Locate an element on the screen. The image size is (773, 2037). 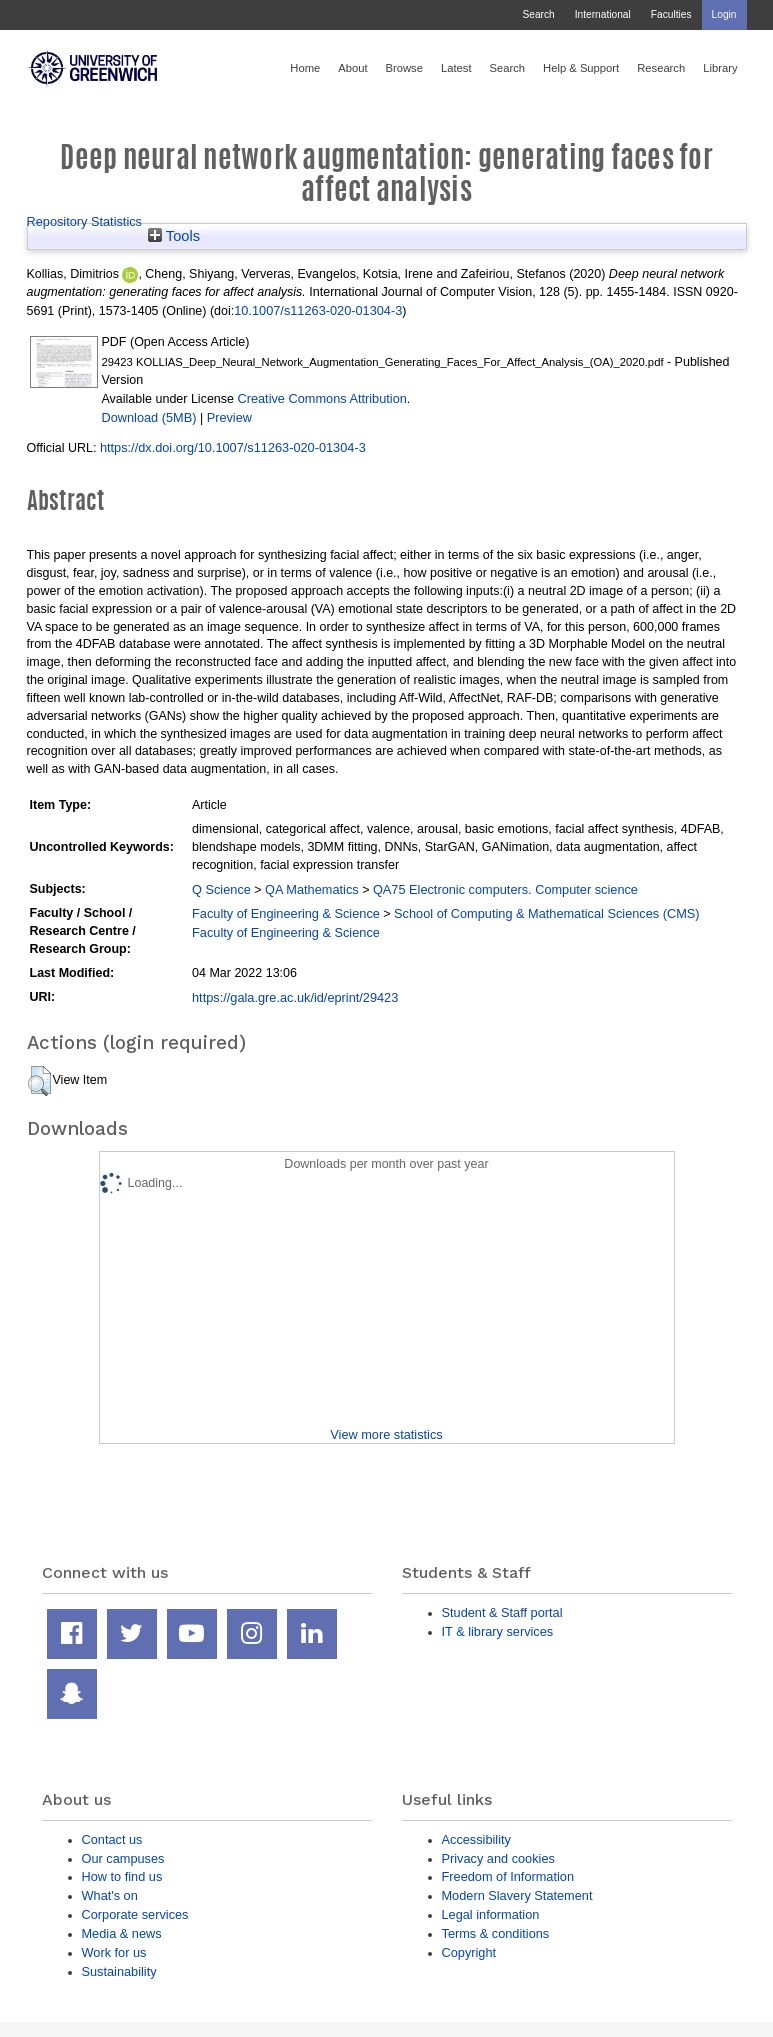
About is located at coordinates (352, 68).